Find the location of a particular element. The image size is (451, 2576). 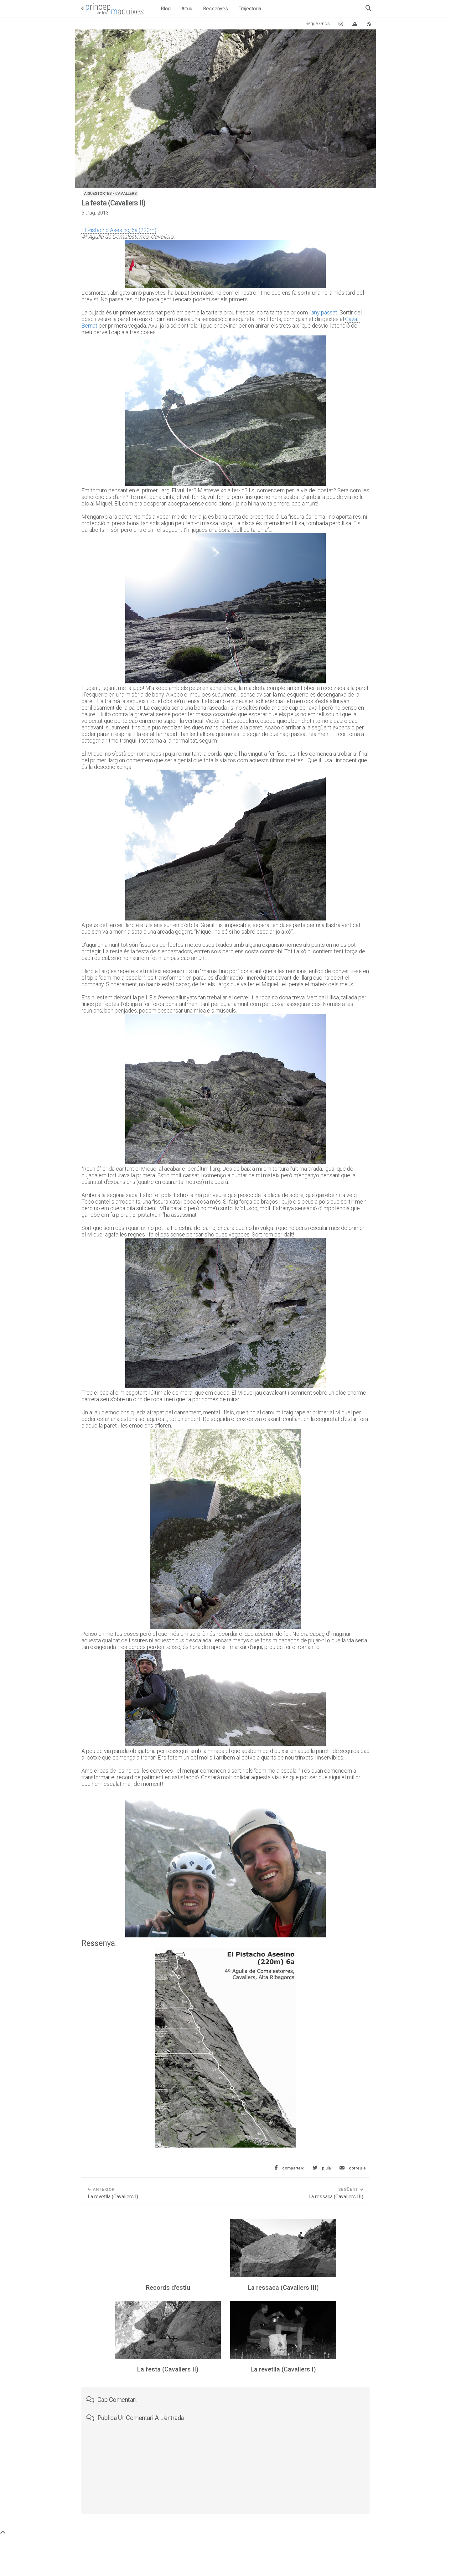

[Comparteix aquesta entrada a Facebook] is located at coordinates (289, 2168).